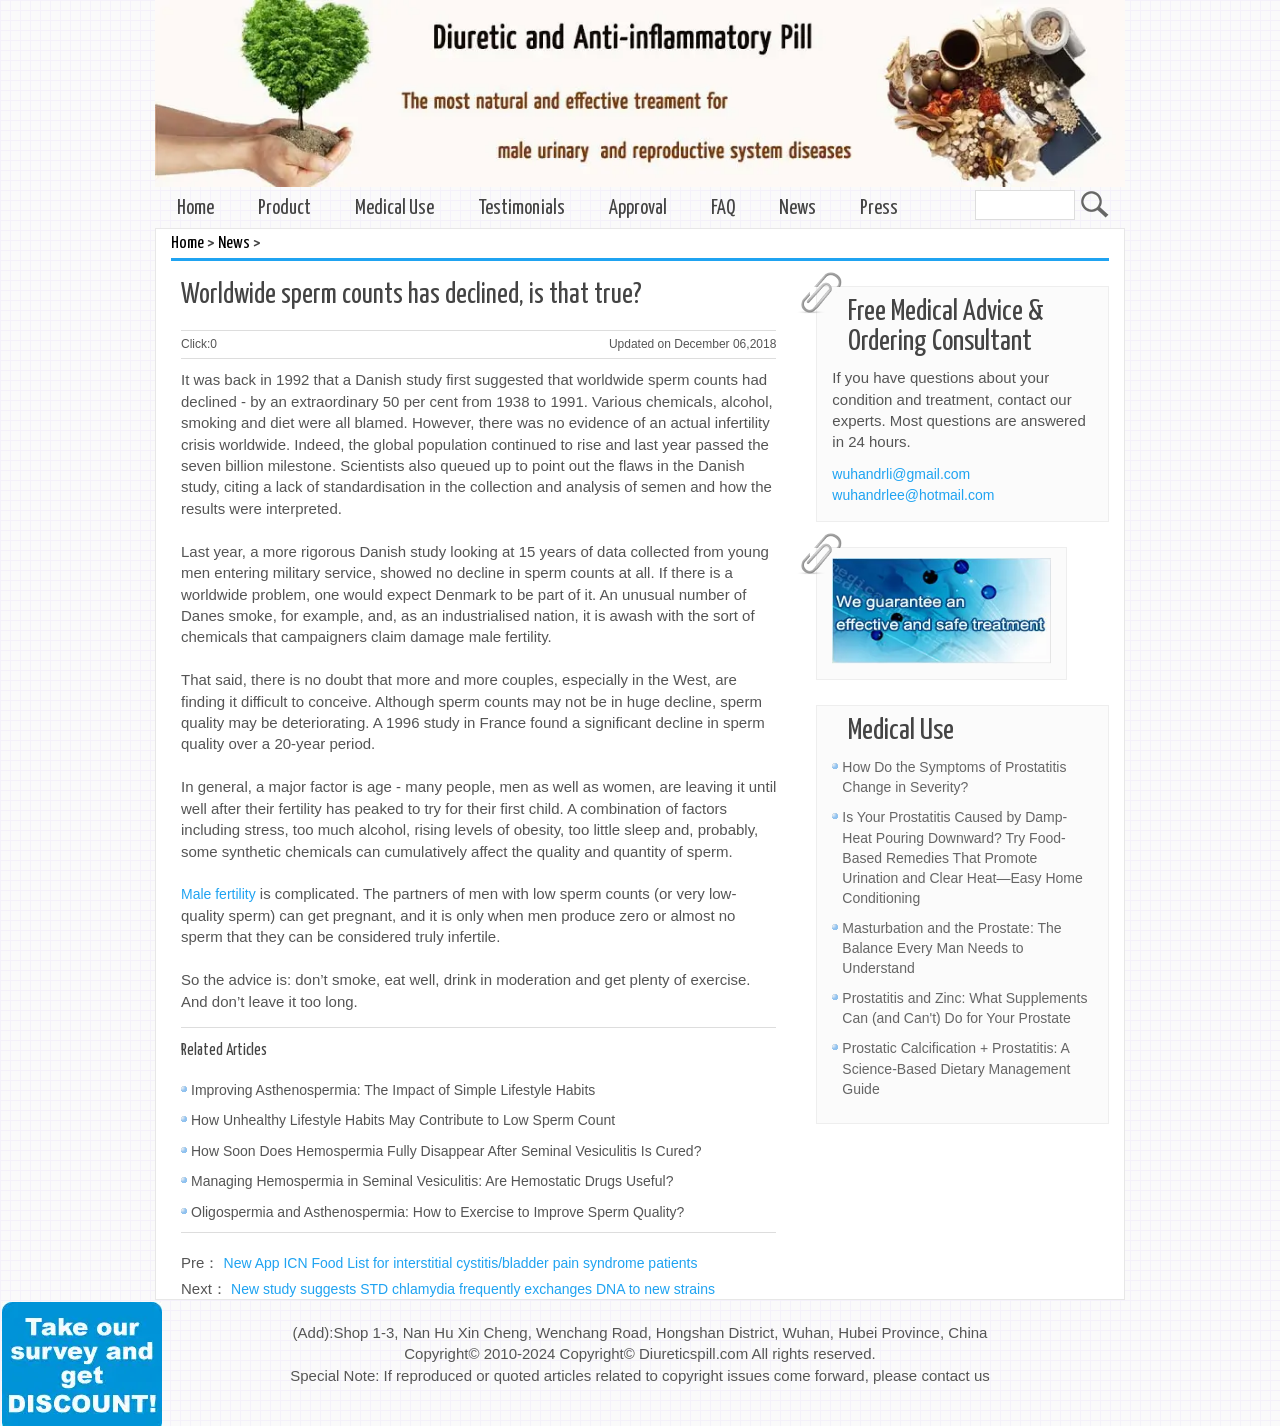 The image size is (1280, 1426). Describe the element at coordinates (446, 1151) in the screenshot. I see `How Soon Does Hemospermia Fully Disappear After Seminal Vesiculitis Is Cured?` at that location.